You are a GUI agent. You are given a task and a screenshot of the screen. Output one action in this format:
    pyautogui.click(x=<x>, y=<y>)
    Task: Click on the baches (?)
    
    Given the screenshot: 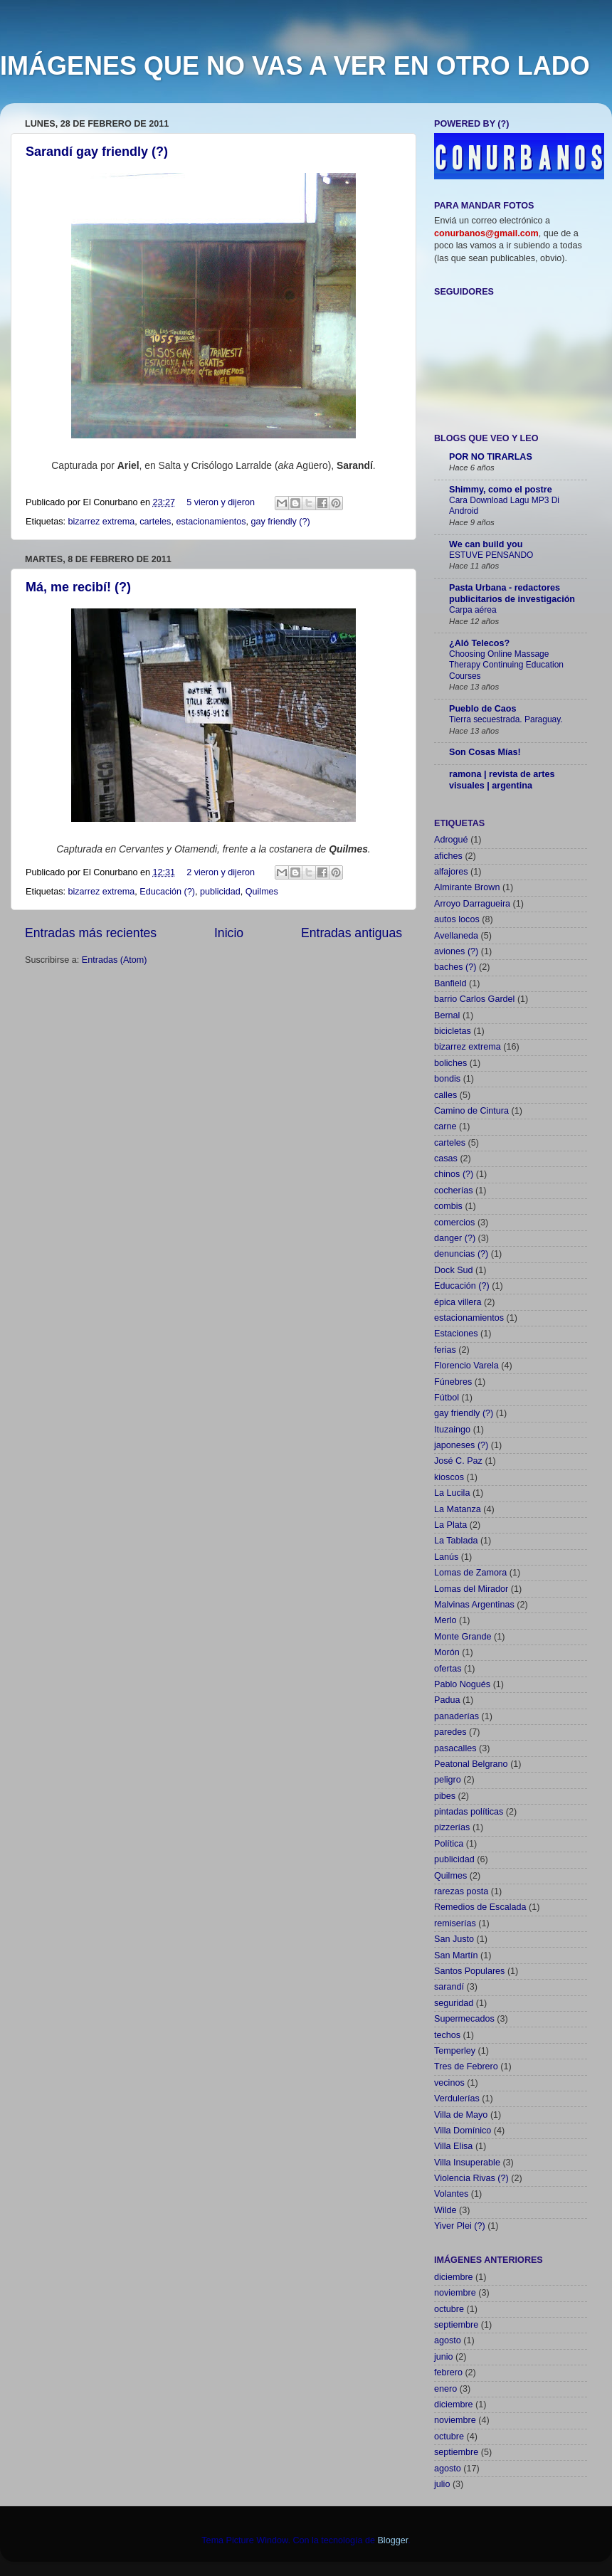 What is the action you would take?
    pyautogui.click(x=455, y=967)
    